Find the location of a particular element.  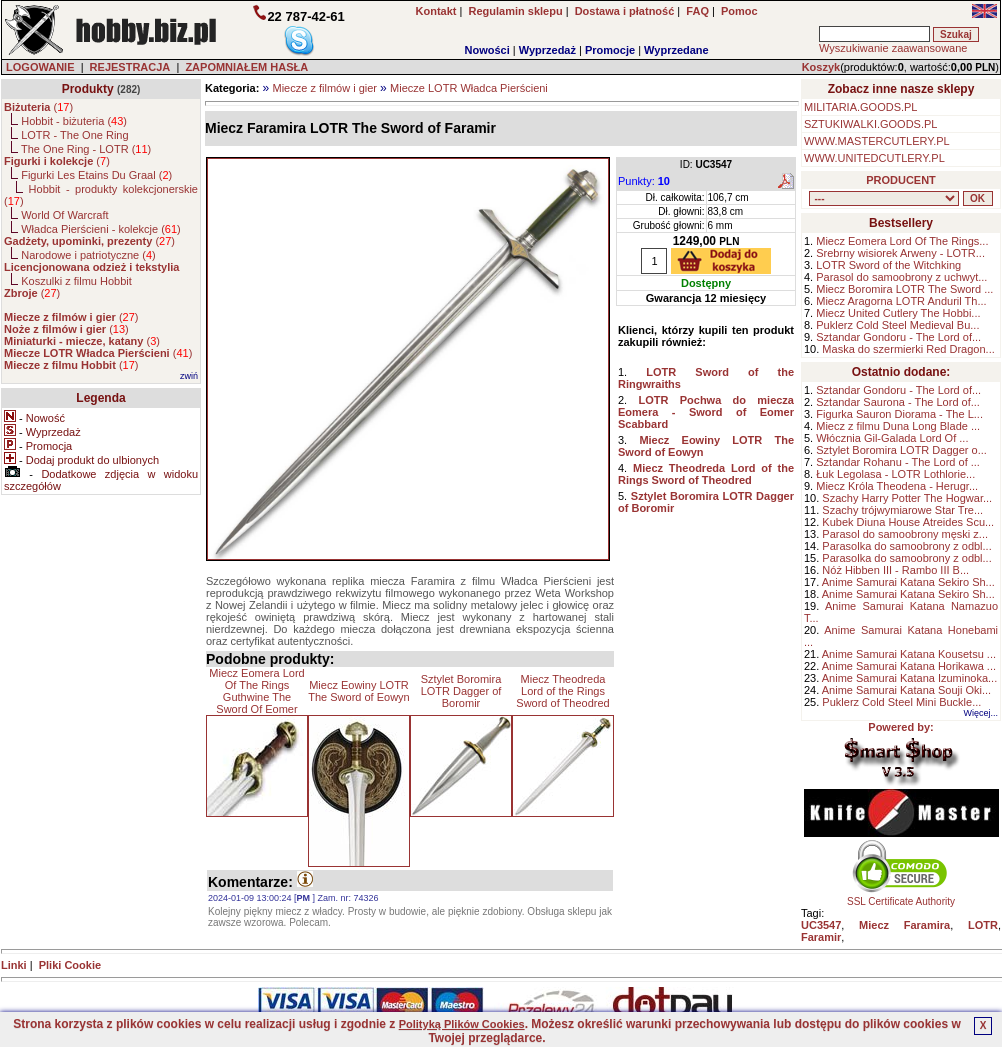

Sztylet Boromira LOTR Dagger of Boromir is located at coordinates (461, 691).